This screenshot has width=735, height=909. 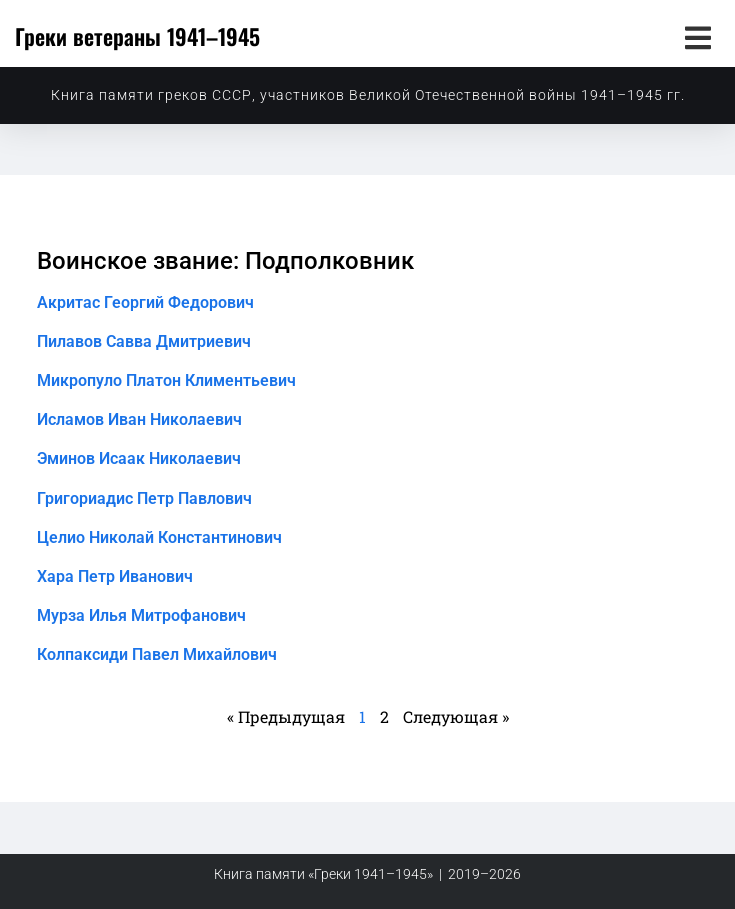 I want to click on Мурза Илья Митрофанович, so click(x=141, y=615).